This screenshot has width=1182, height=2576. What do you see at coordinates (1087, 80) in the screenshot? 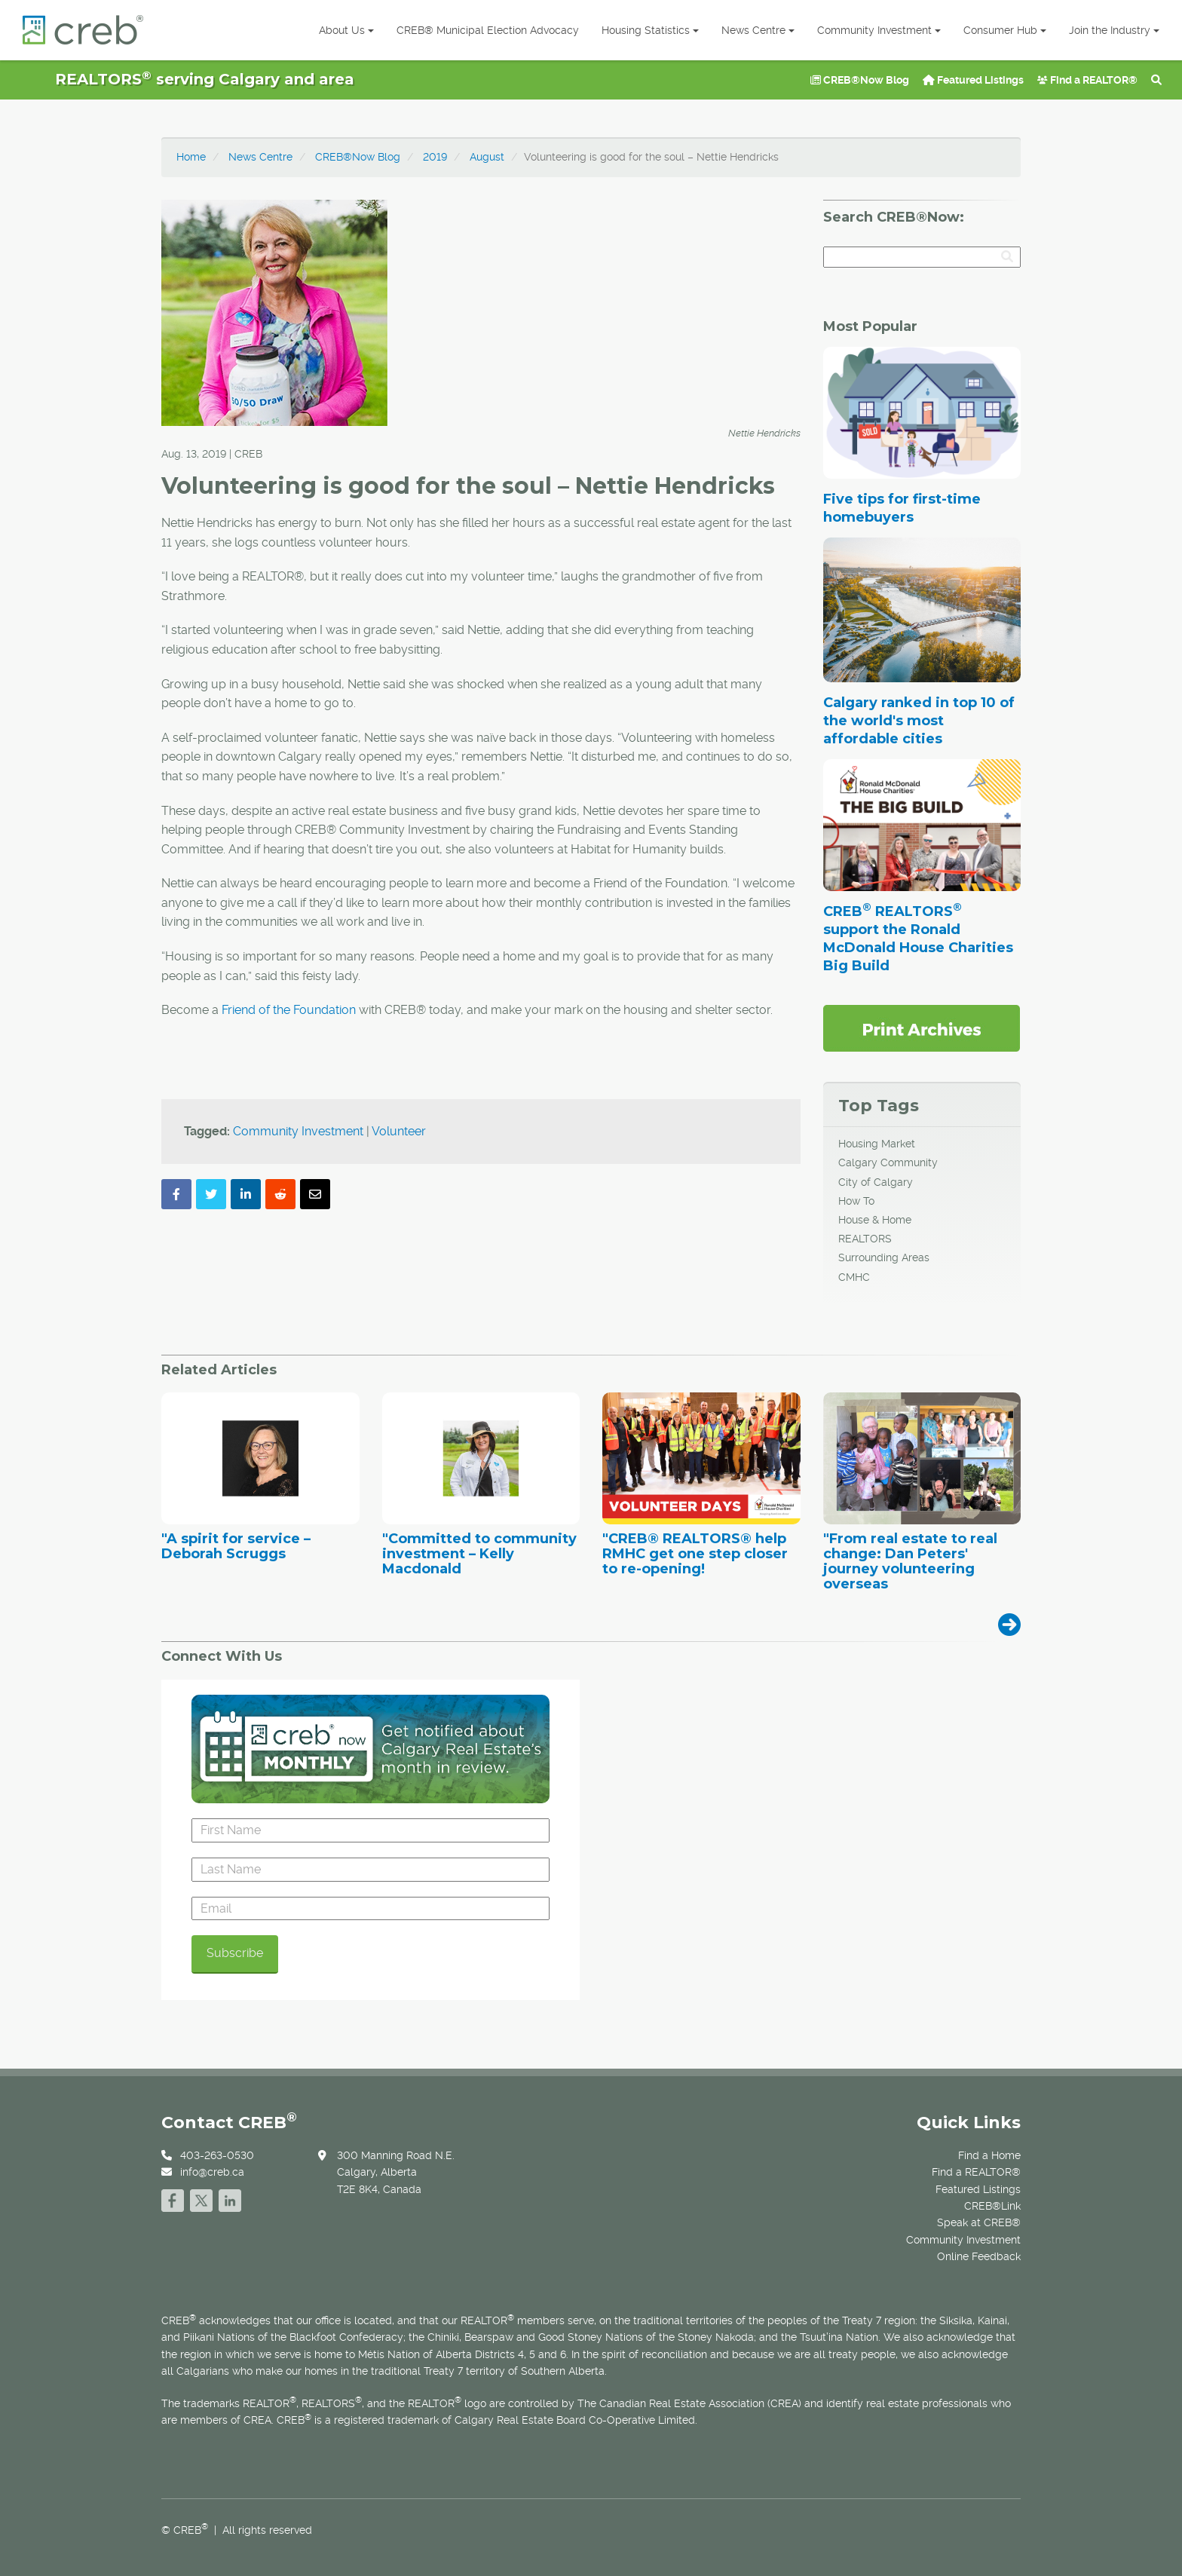
I see `Find a REALTOR®` at bounding box center [1087, 80].